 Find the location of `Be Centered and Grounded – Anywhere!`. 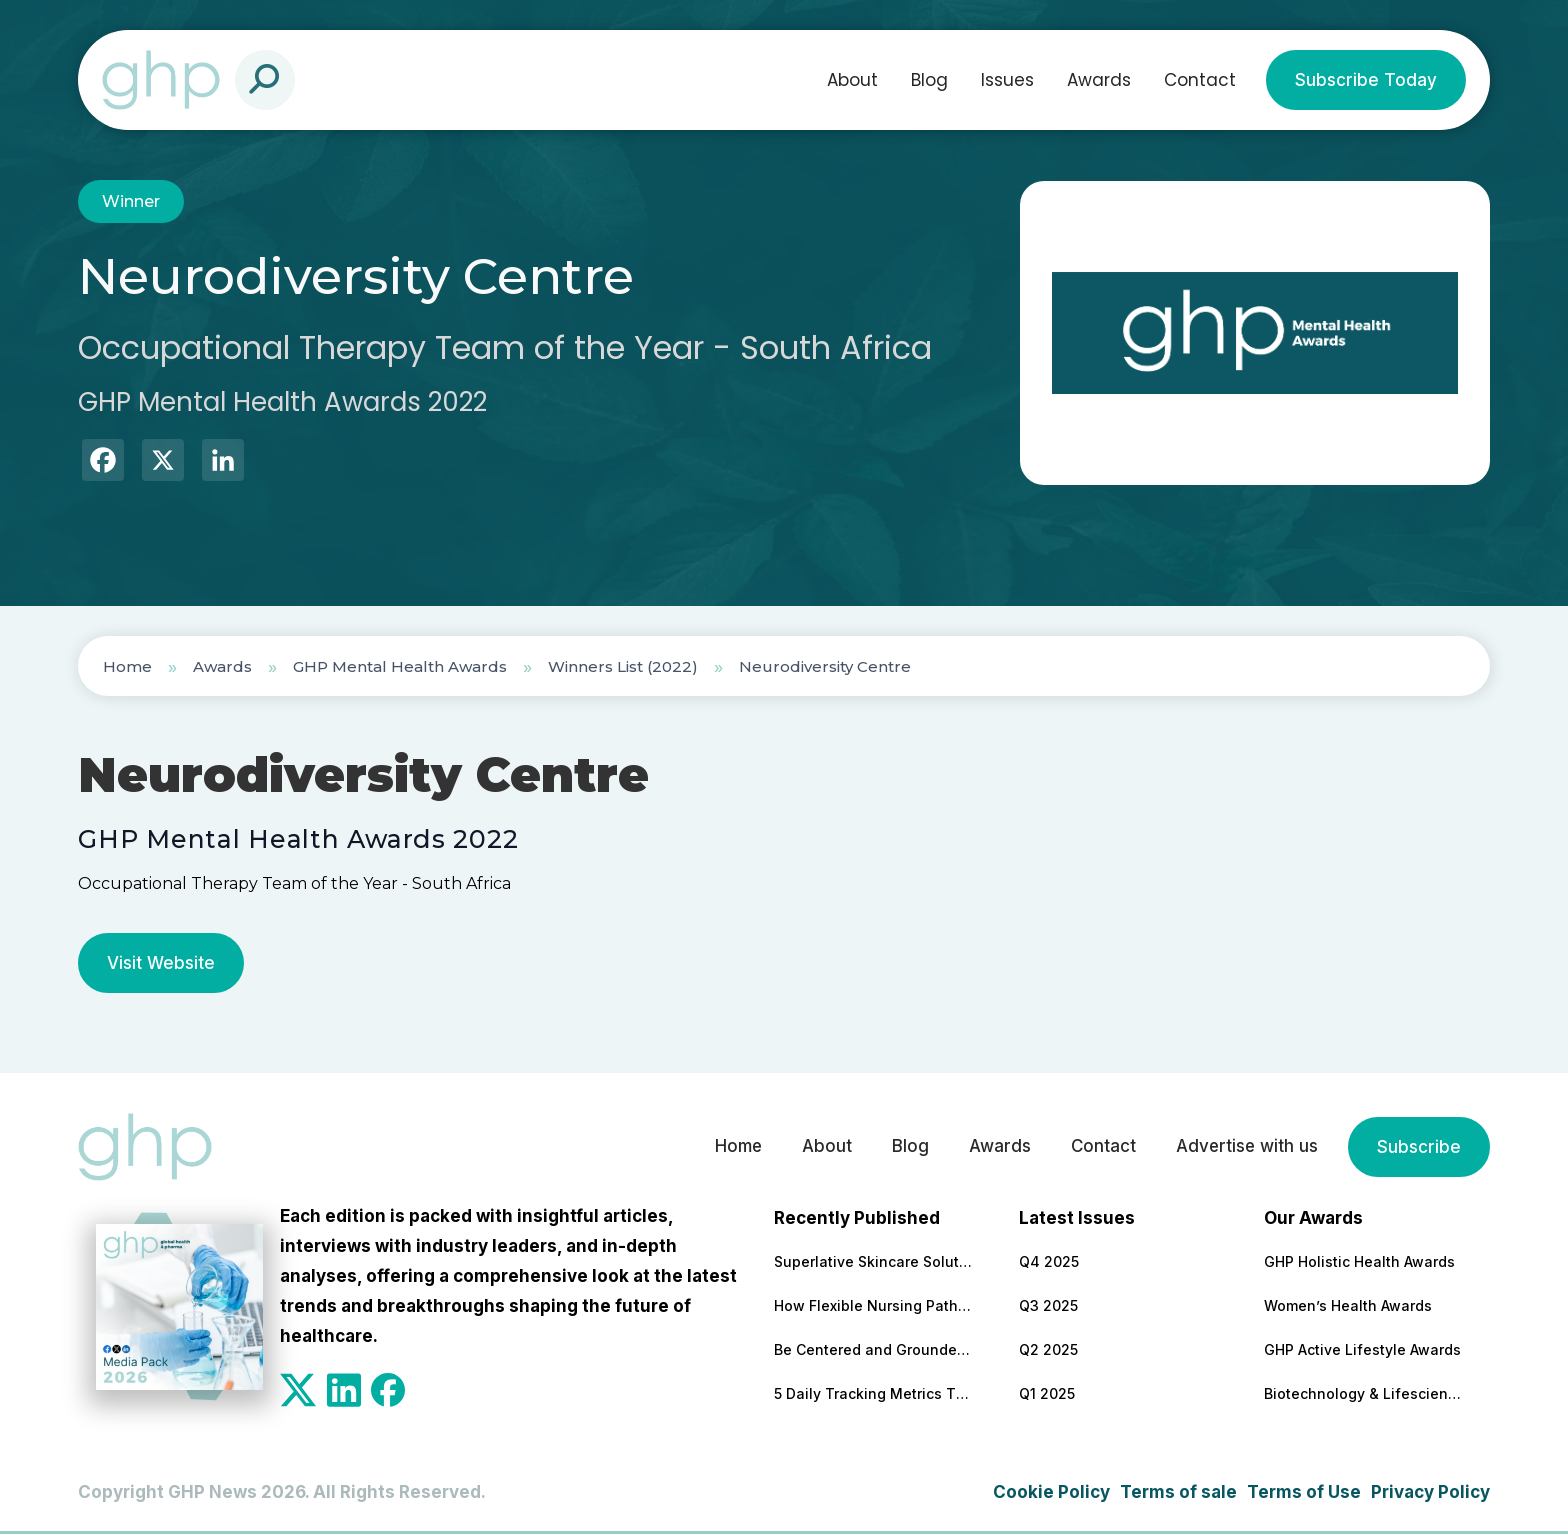

Be Centered and Grounded – Anywhere! is located at coordinates (874, 1349).